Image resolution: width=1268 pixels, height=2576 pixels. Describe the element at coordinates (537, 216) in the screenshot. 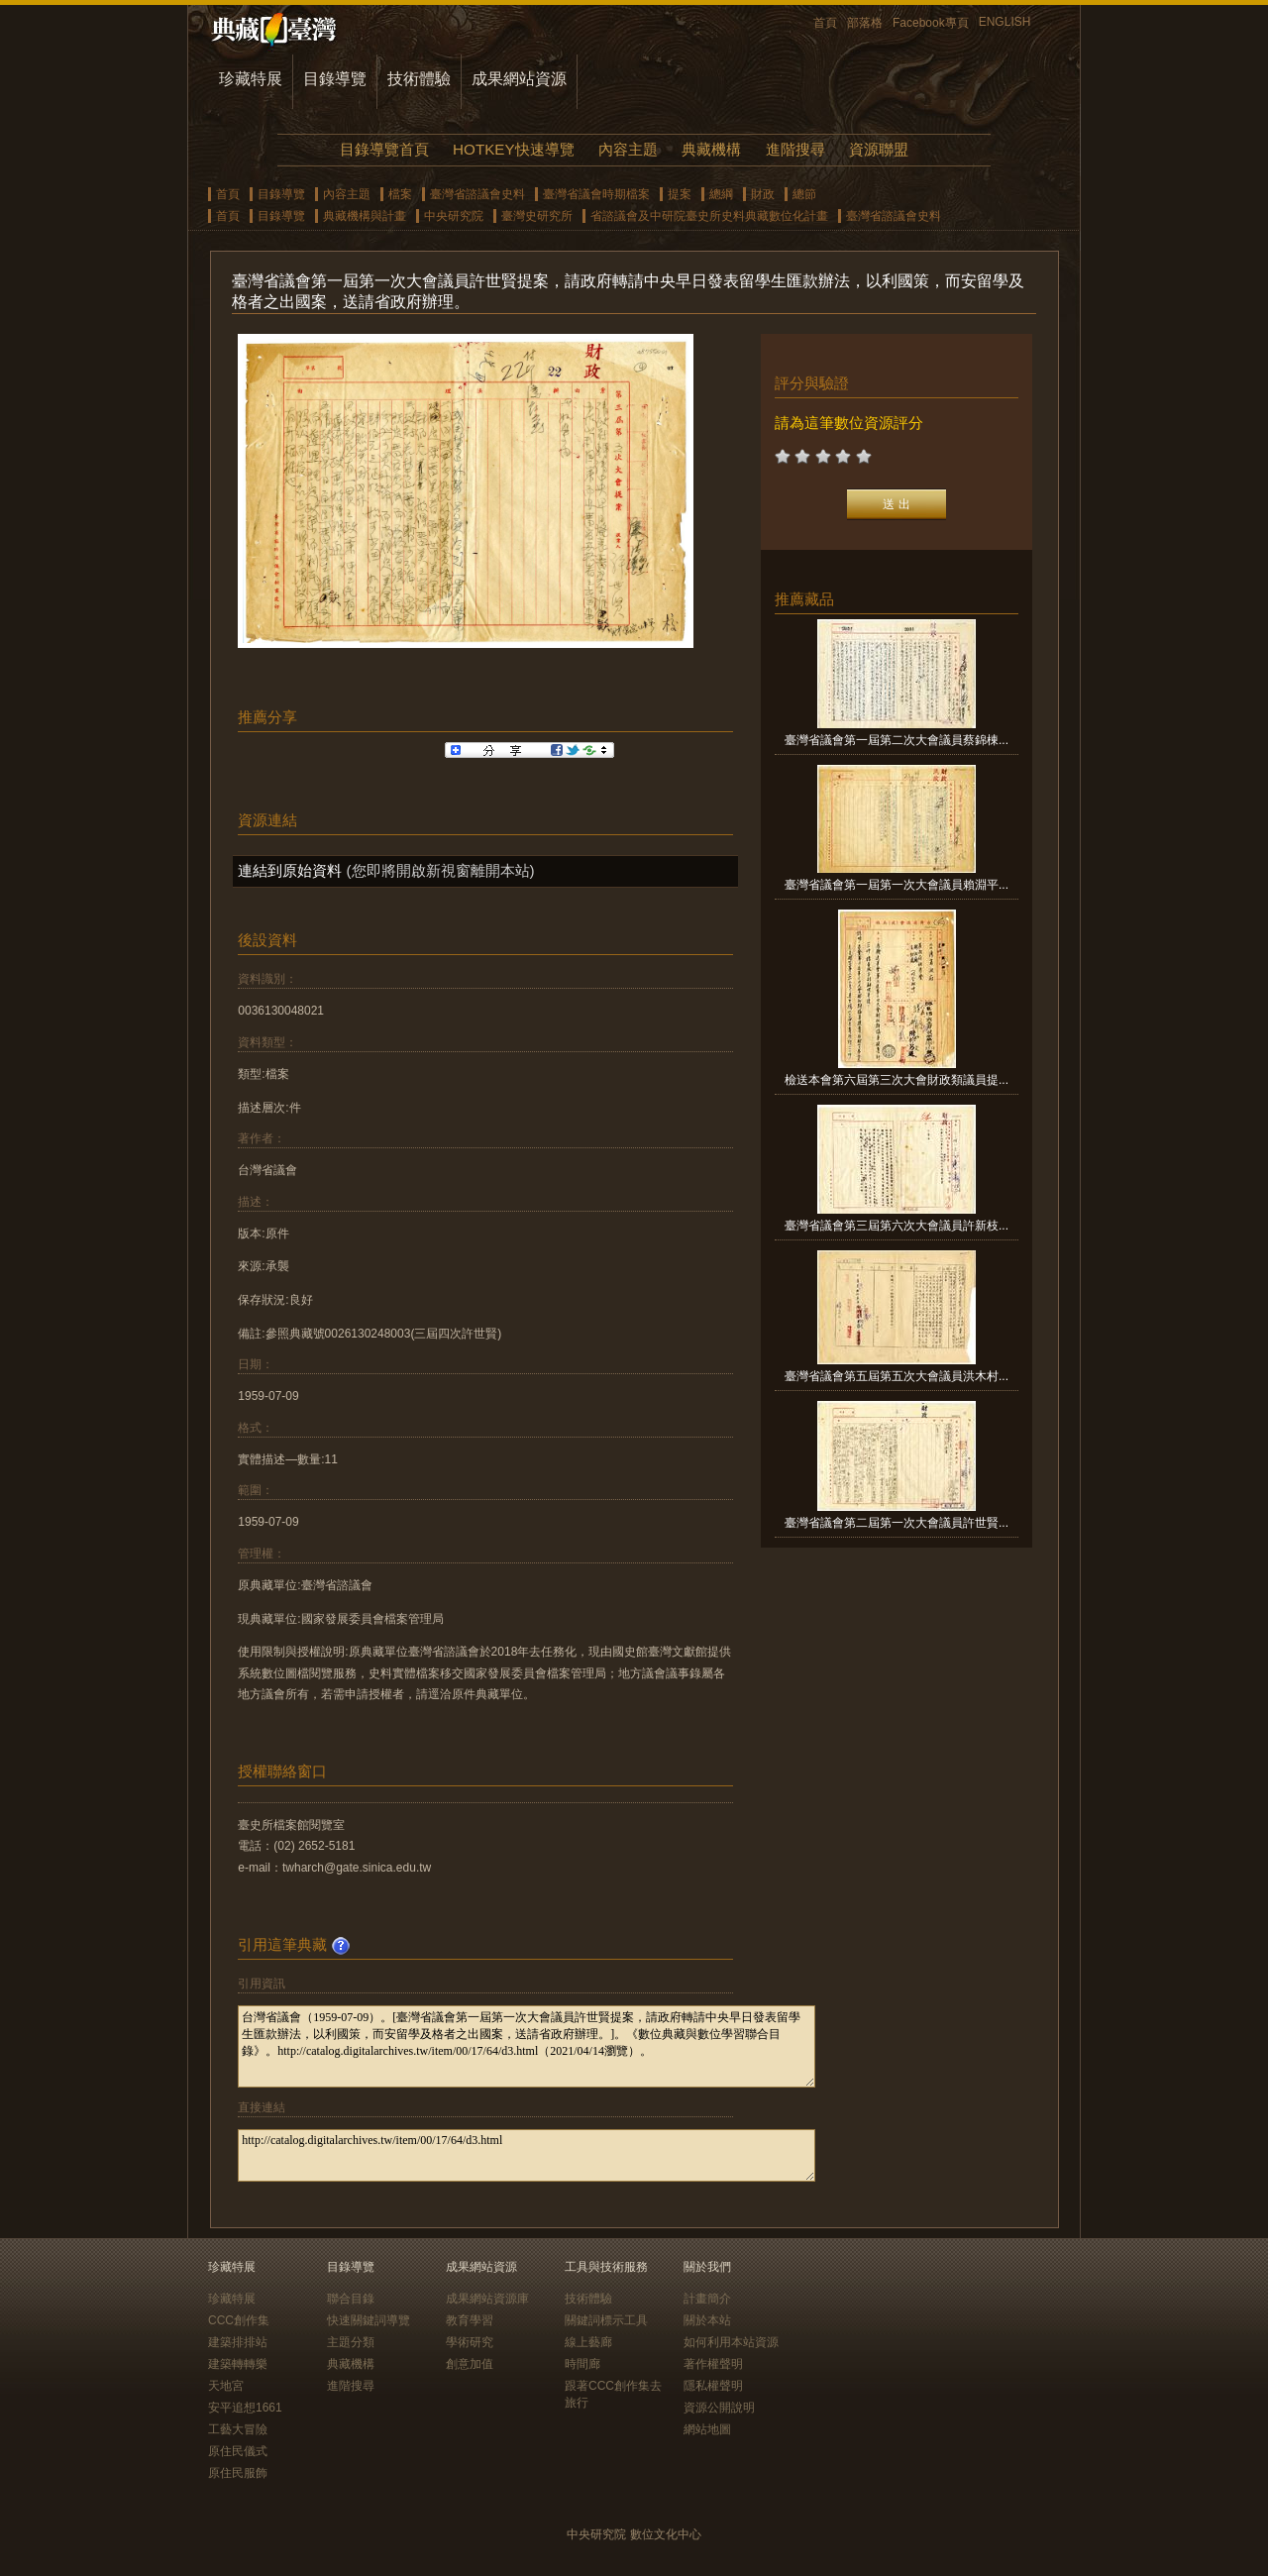

I see `臺灣史研究所` at that location.